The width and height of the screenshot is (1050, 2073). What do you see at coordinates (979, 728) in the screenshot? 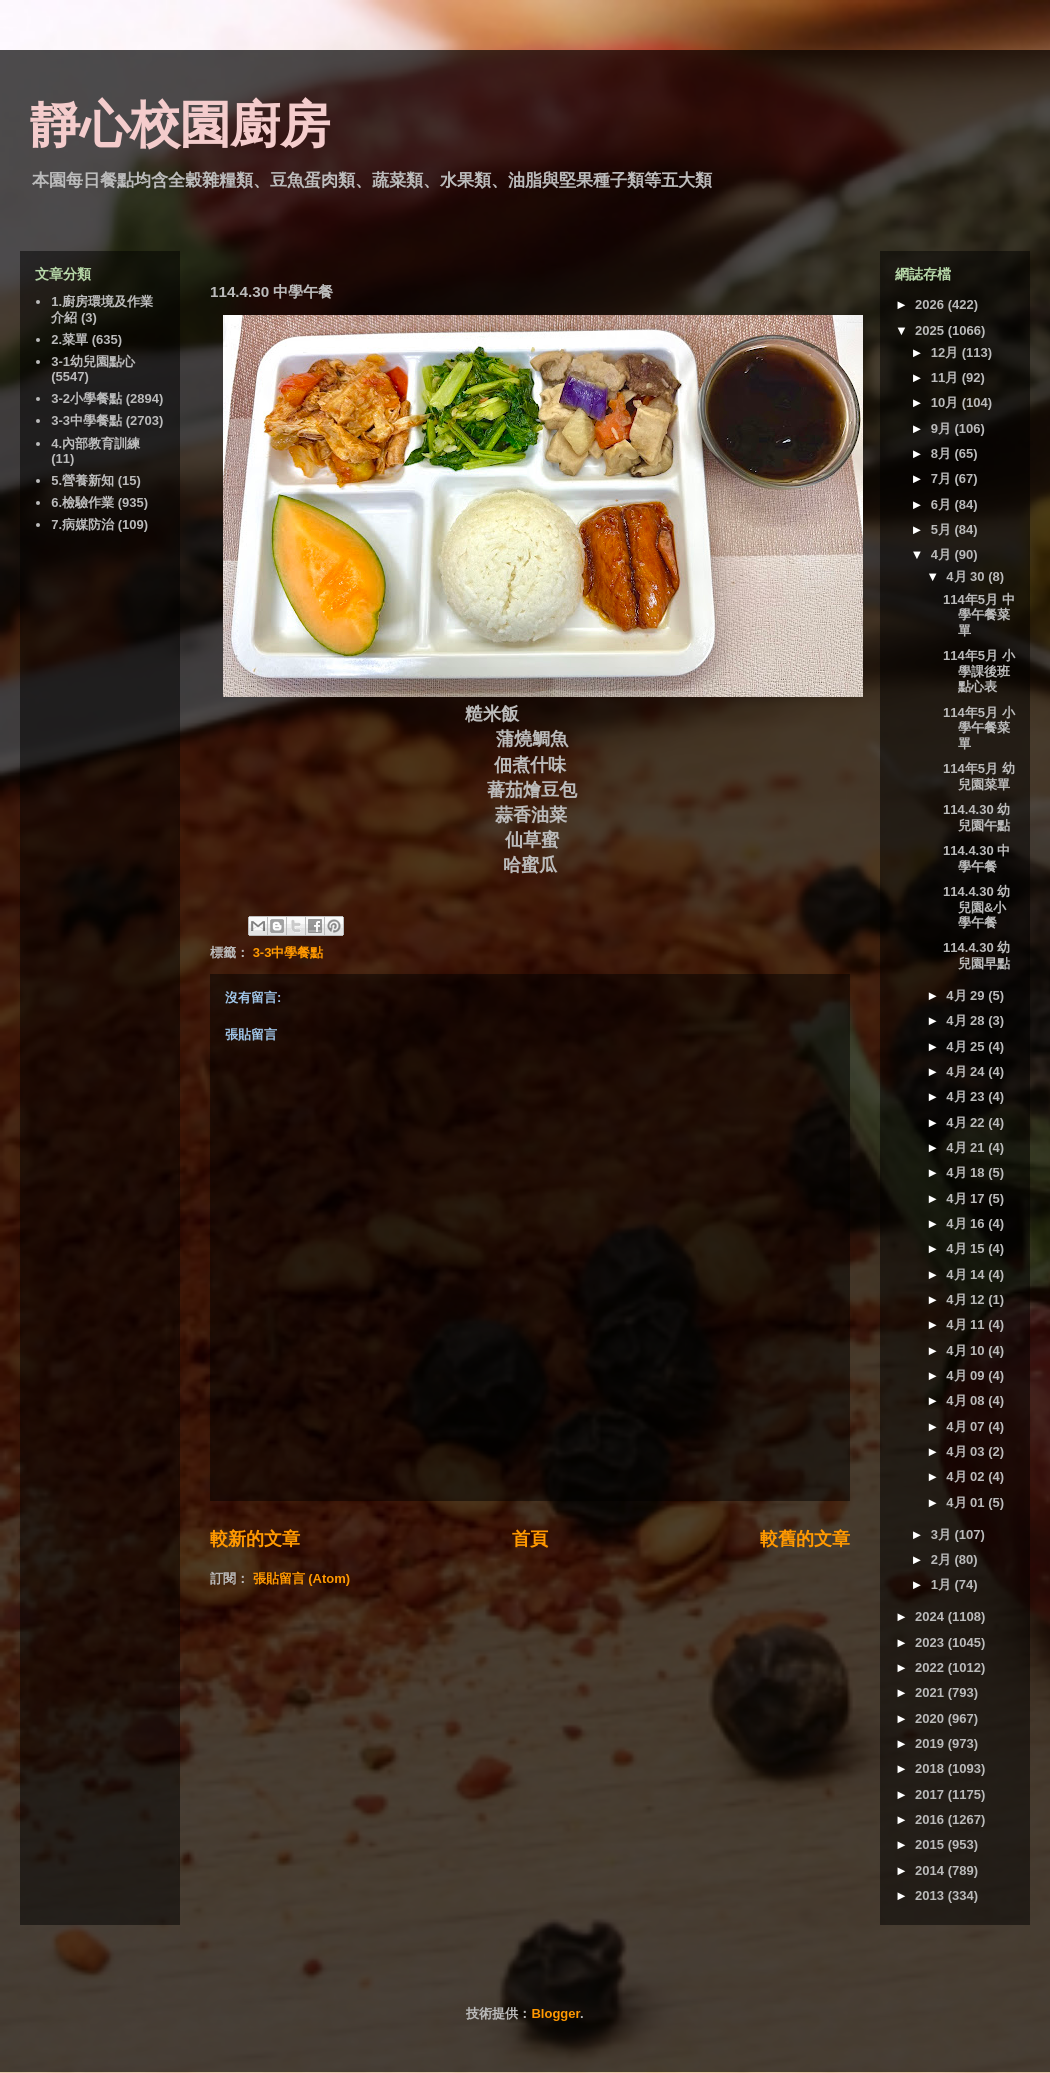
I see `114年5月 小學午餐菜單` at bounding box center [979, 728].